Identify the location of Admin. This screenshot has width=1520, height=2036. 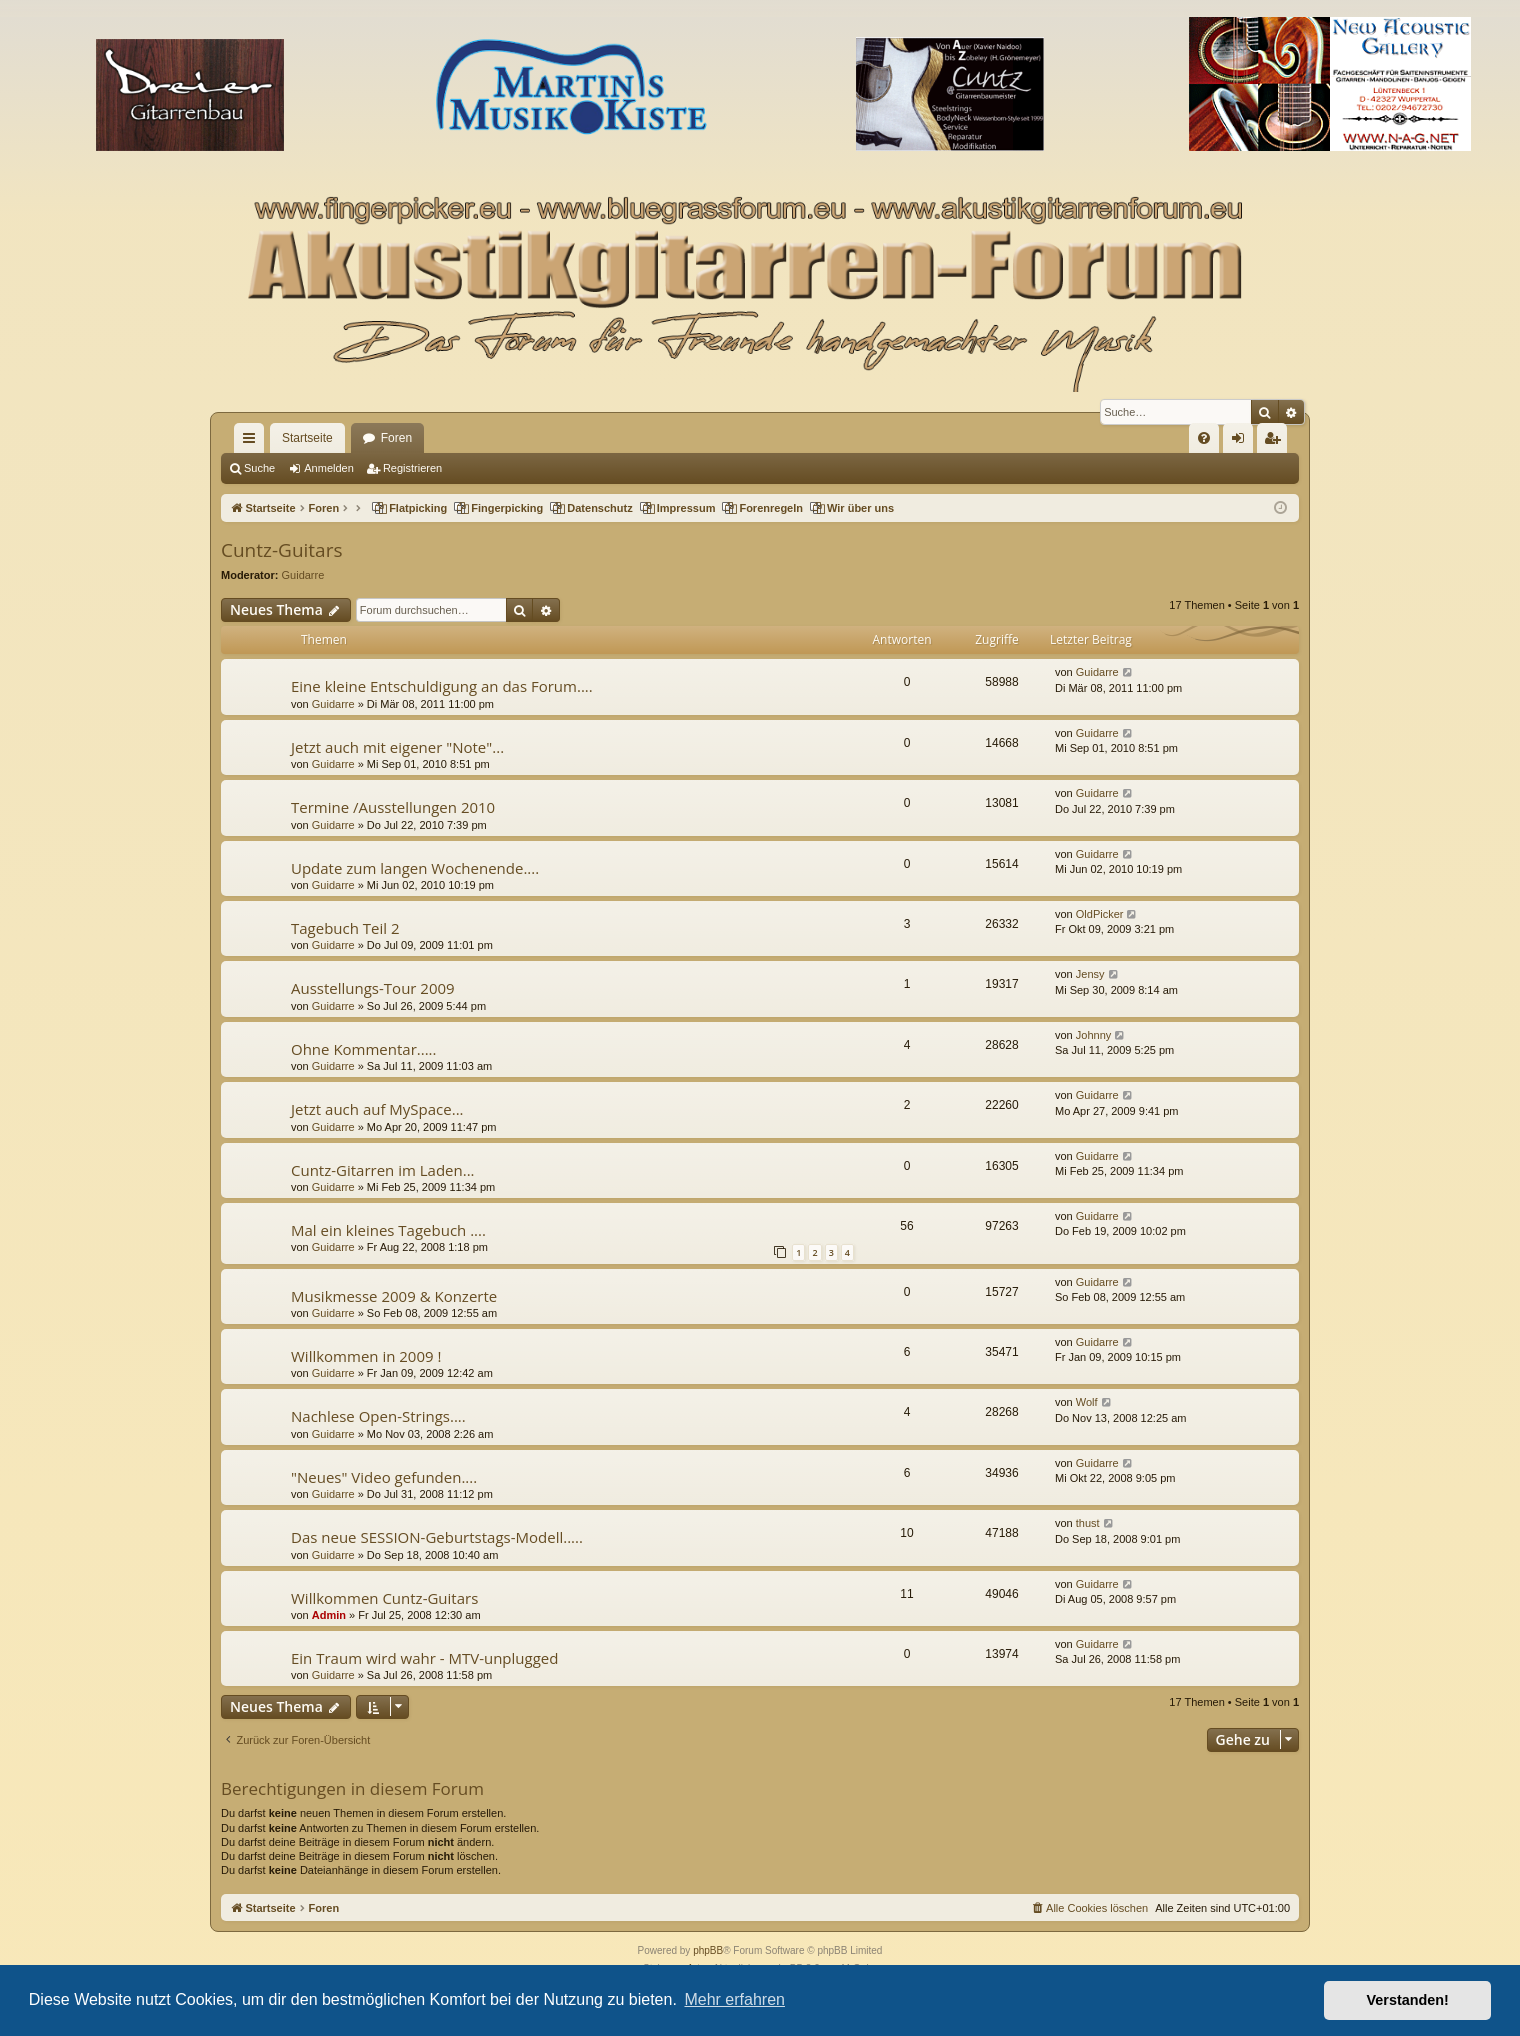
(329, 1615).